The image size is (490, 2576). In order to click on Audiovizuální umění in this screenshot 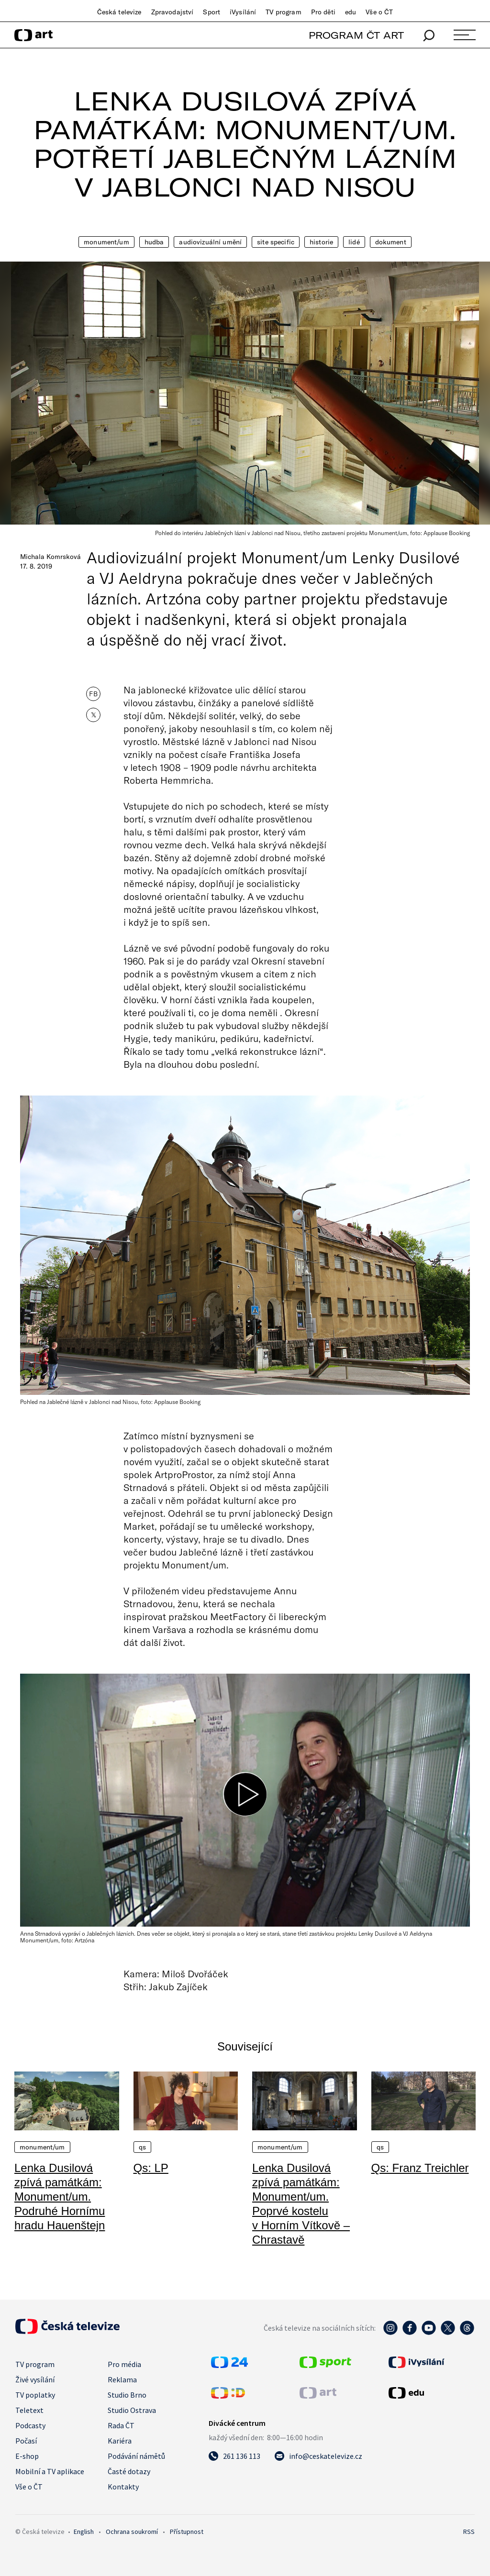, I will do `click(210, 242)`.